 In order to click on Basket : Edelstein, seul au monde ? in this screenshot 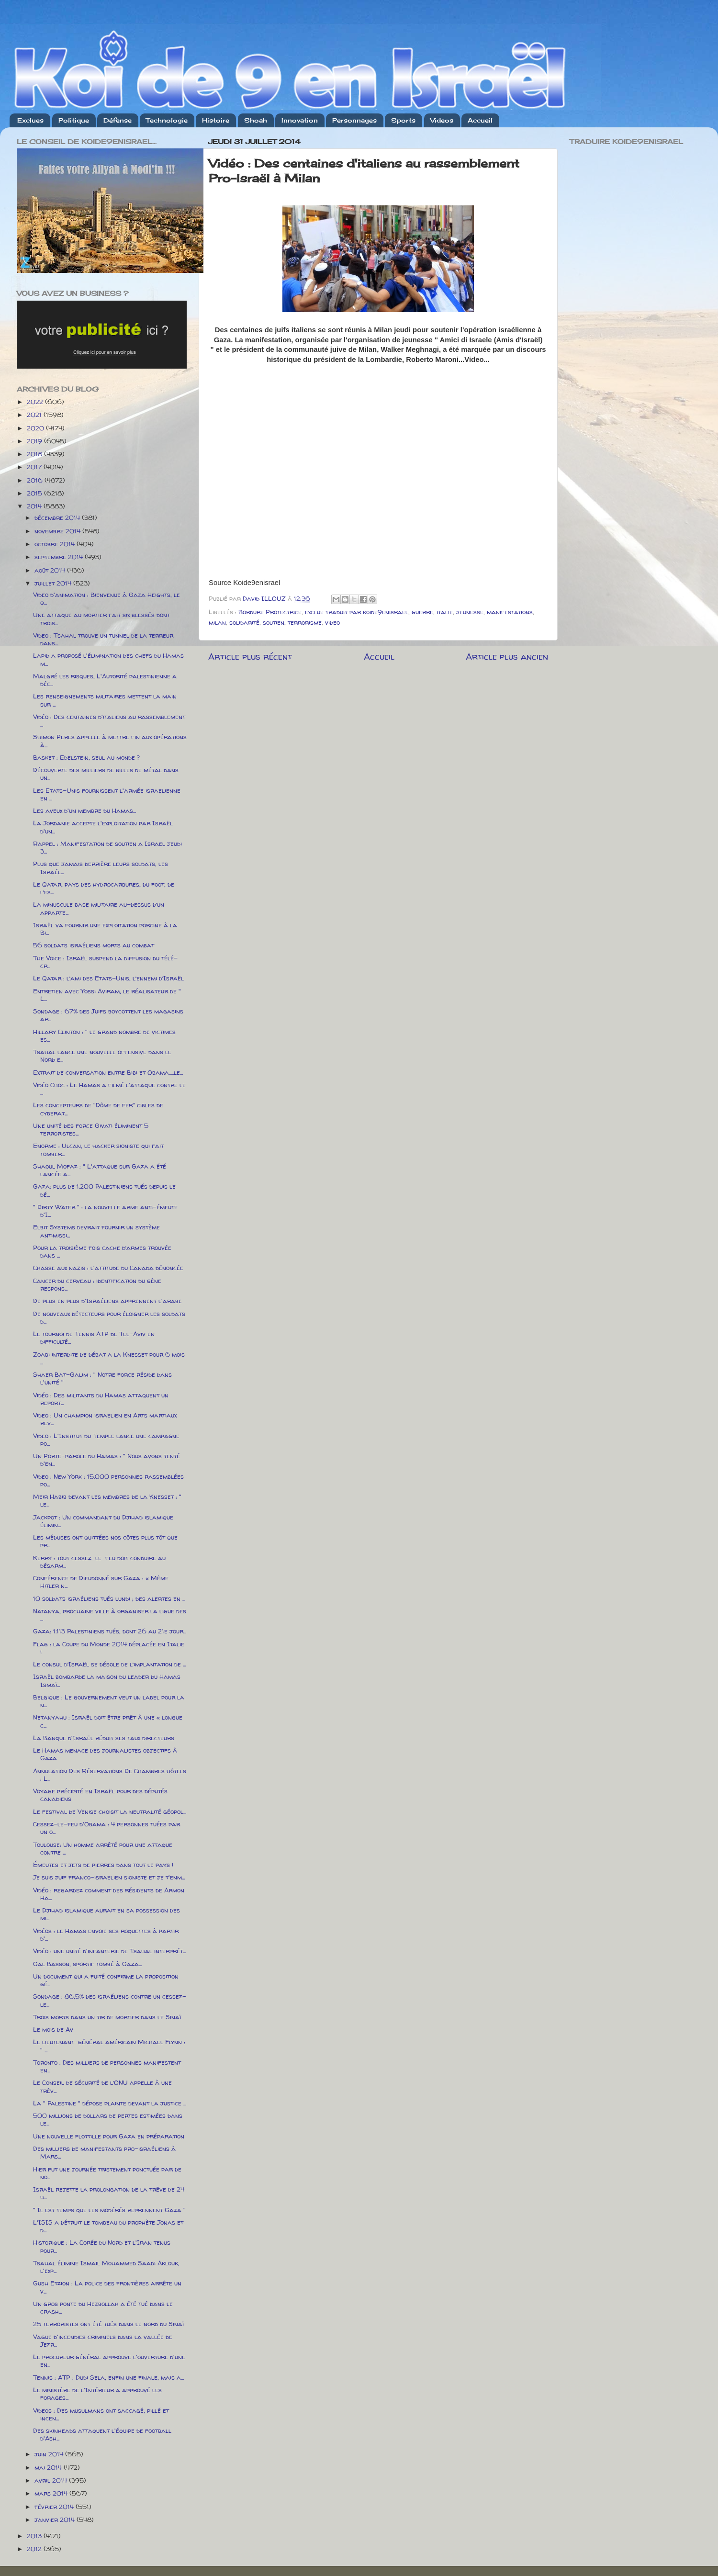, I will do `click(86, 757)`.